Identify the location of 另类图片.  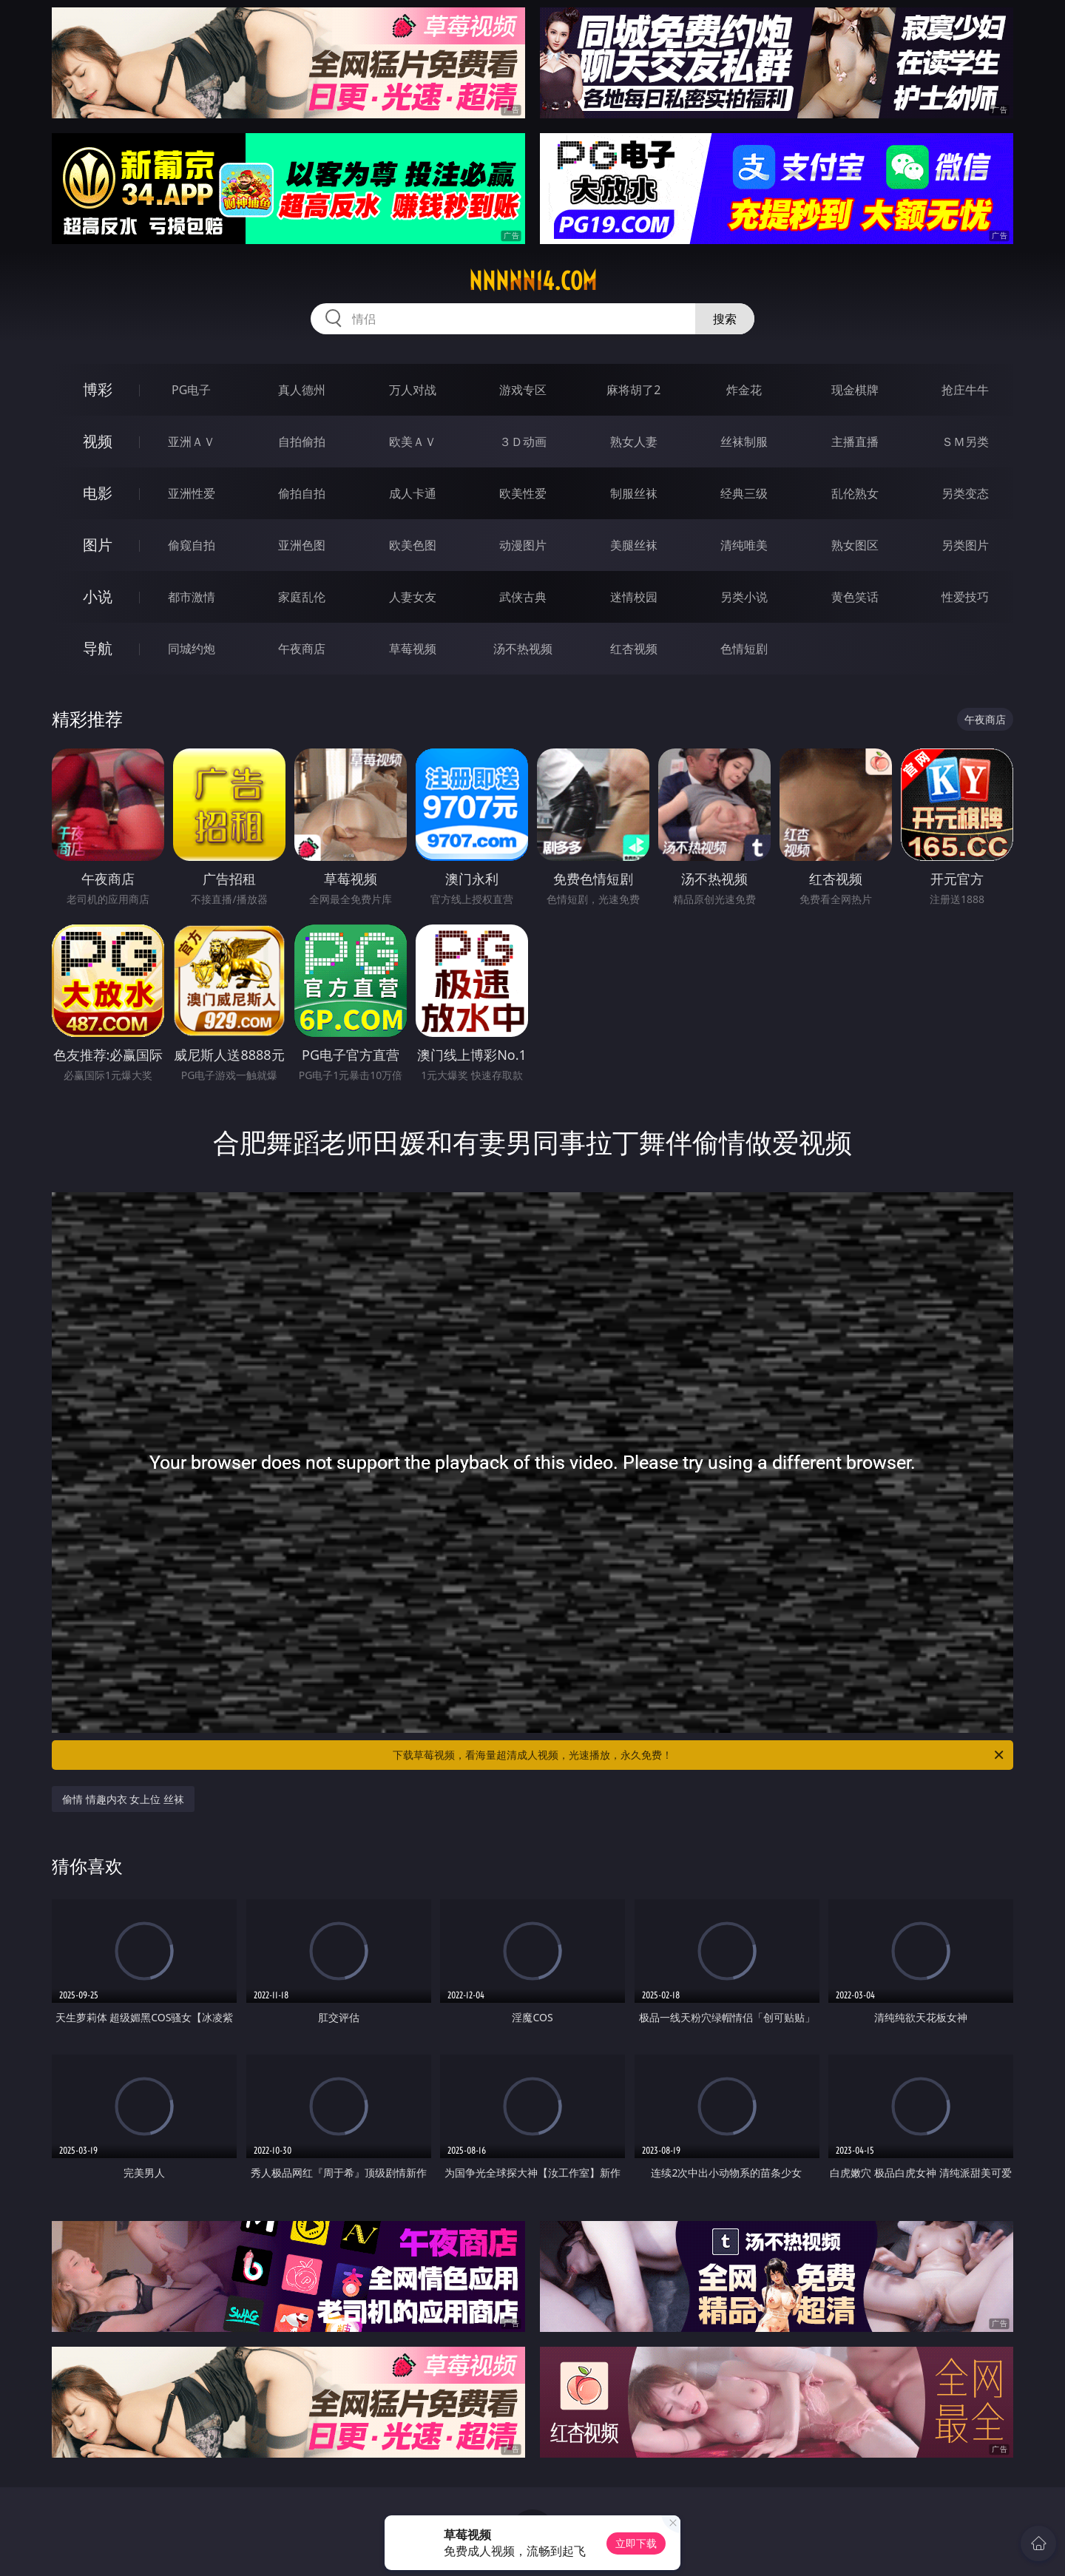
(965, 545).